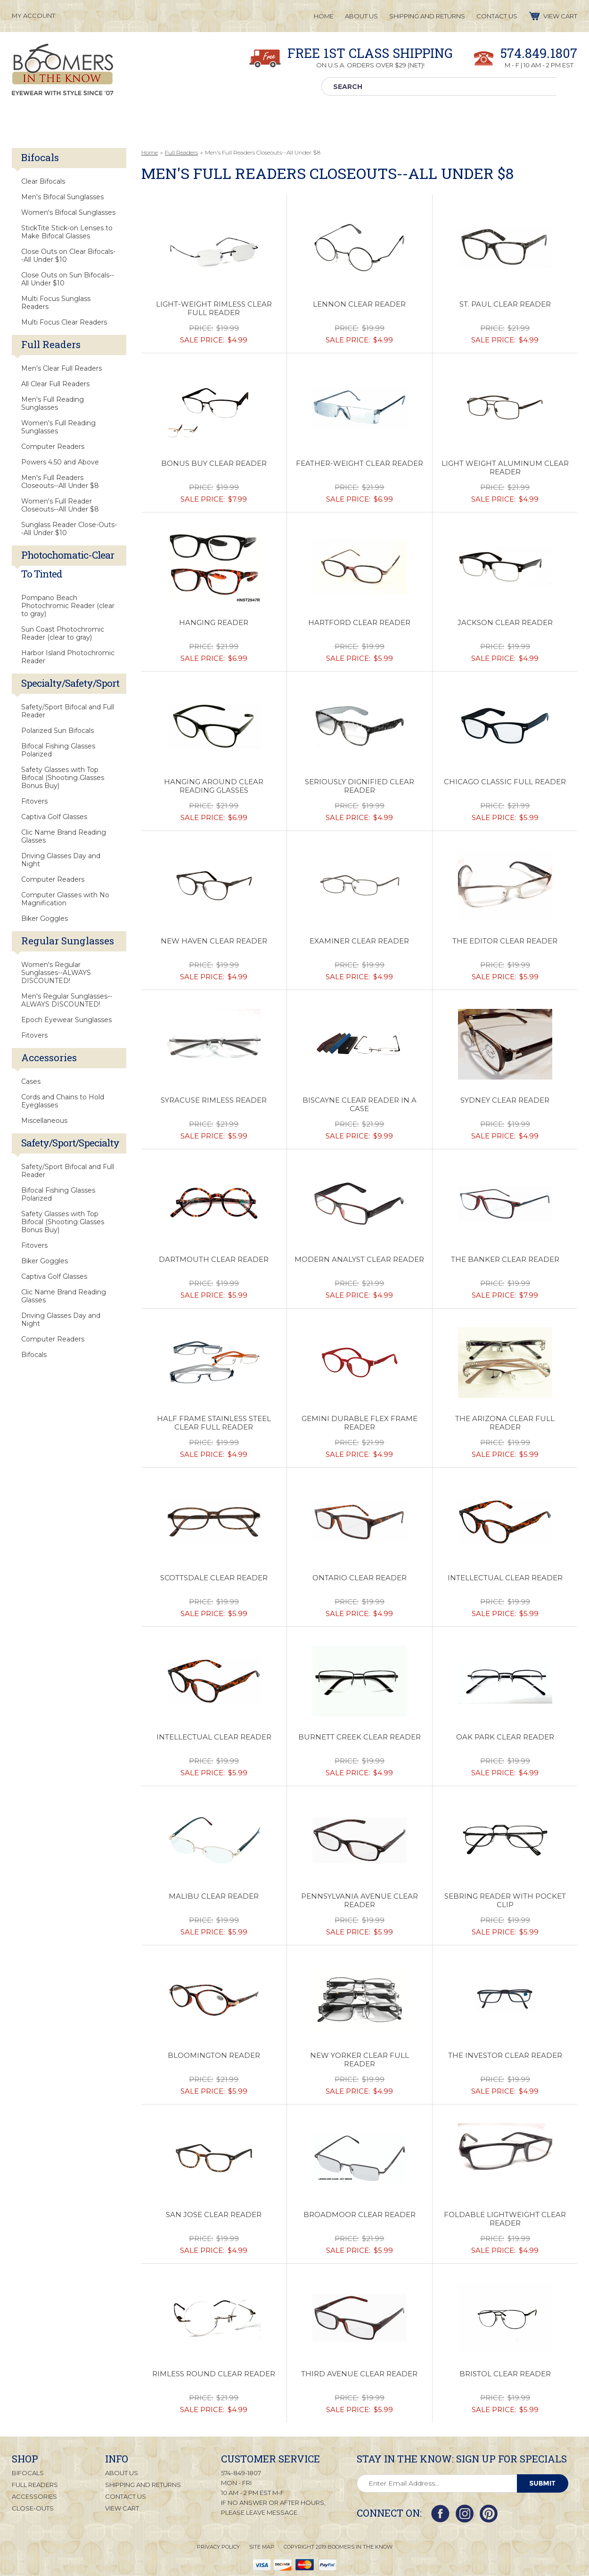 This screenshot has height=2576, width=589. I want to click on Copyright 2019 Boomers in the Know, so click(338, 2546).